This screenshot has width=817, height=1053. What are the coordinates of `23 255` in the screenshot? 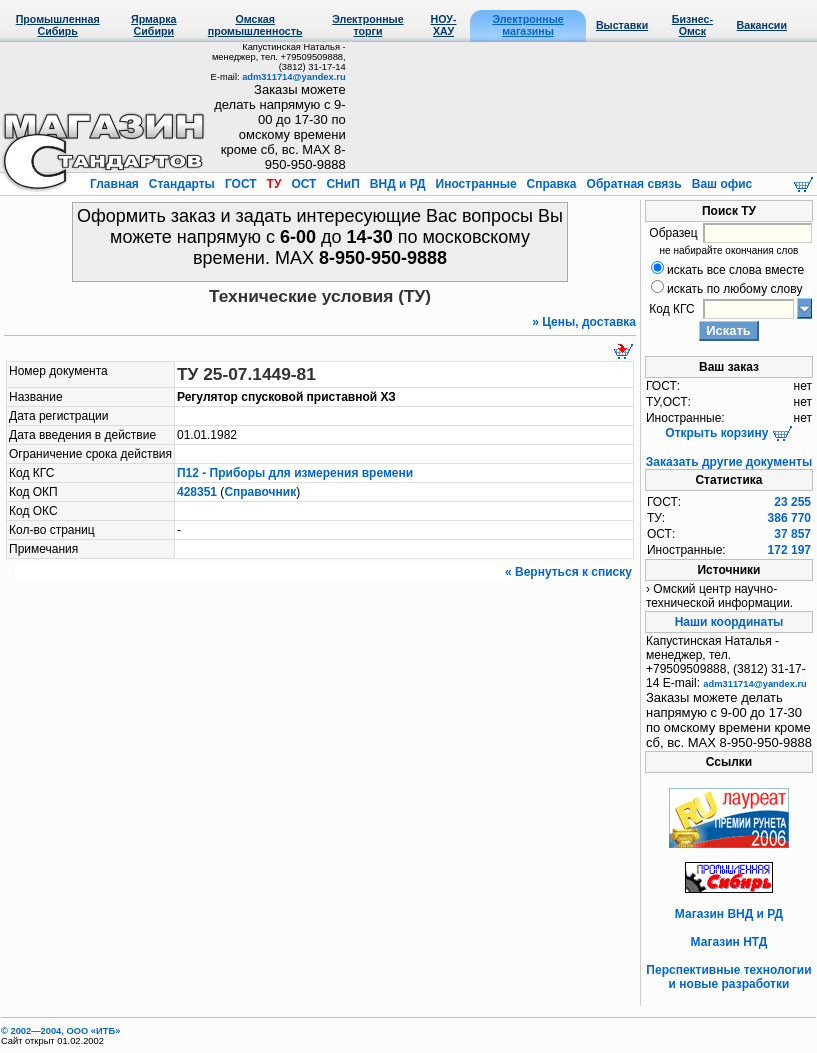 It's located at (792, 502).